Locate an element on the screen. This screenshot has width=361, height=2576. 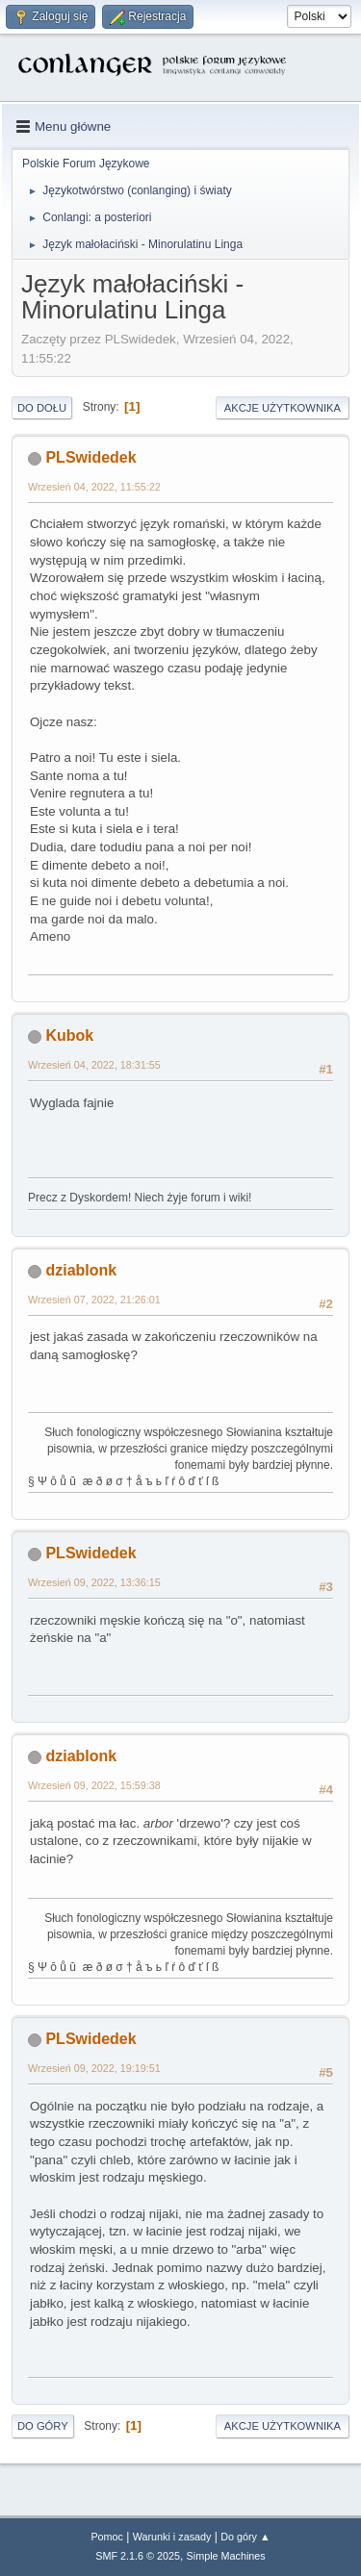
Do góry is located at coordinates (42, 2426).